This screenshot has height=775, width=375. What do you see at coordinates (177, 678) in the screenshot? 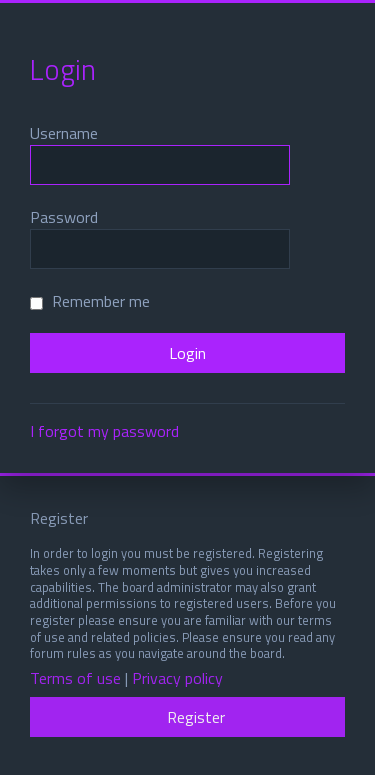
I see `Privacy policy` at bounding box center [177, 678].